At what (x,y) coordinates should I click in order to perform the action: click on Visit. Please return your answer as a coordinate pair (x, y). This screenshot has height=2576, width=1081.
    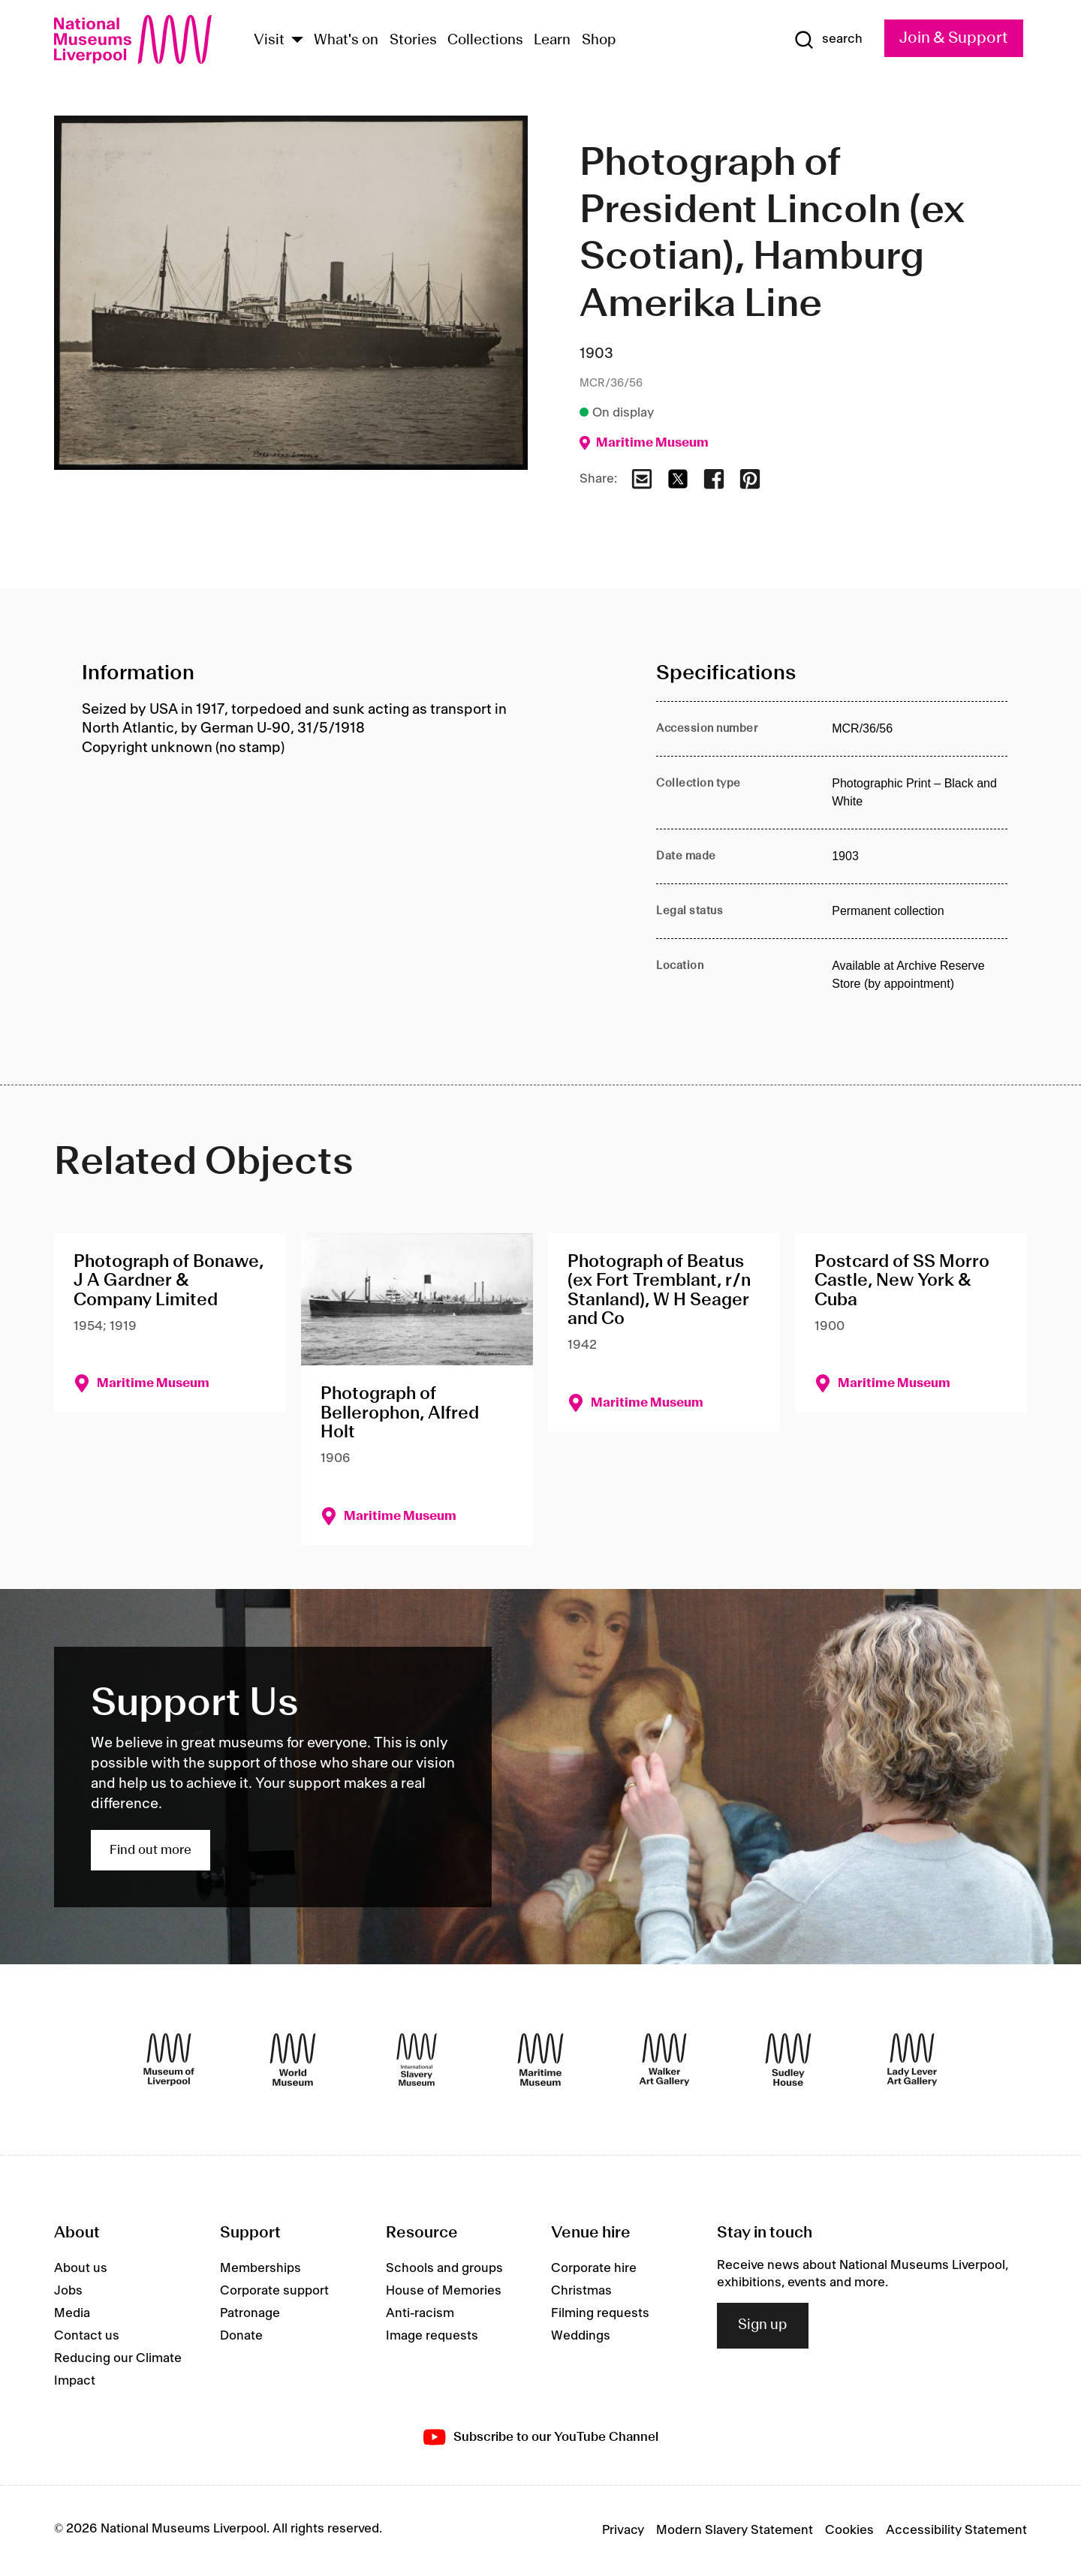
    Looking at the image, I should click on (269, 40).